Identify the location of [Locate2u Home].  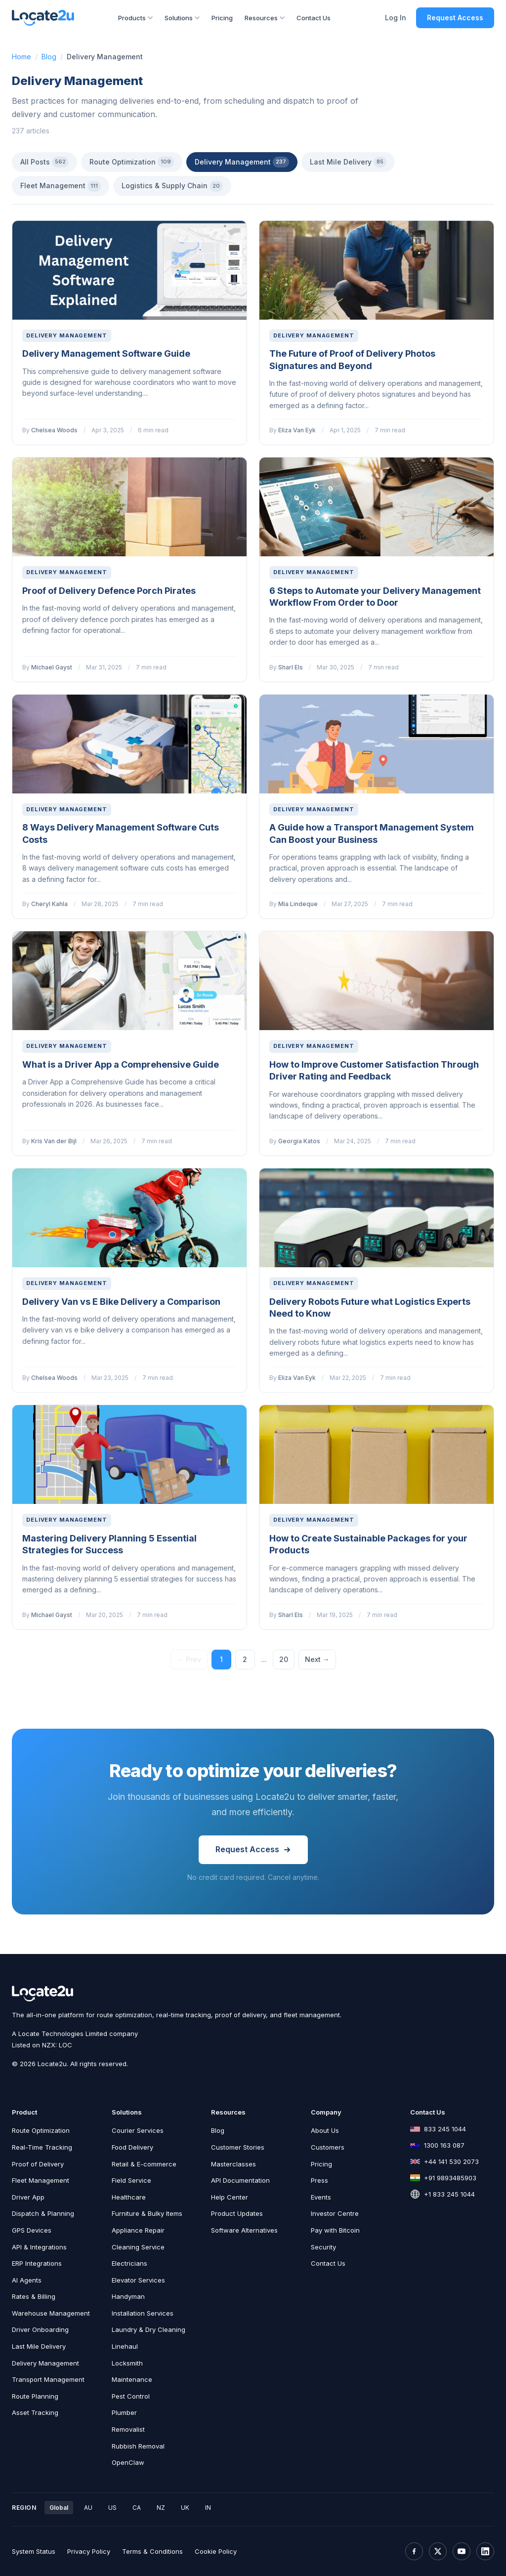
(43, 18).